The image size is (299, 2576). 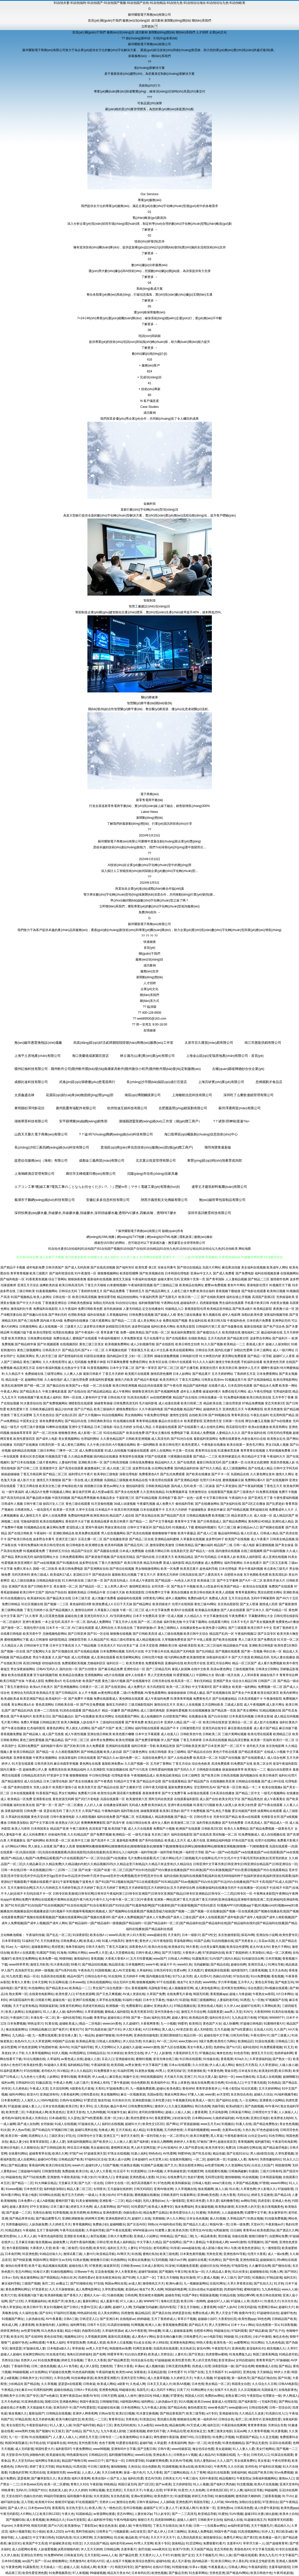 I want to click on 韩国三级香蕉网战, so click(x=265, y=2354).